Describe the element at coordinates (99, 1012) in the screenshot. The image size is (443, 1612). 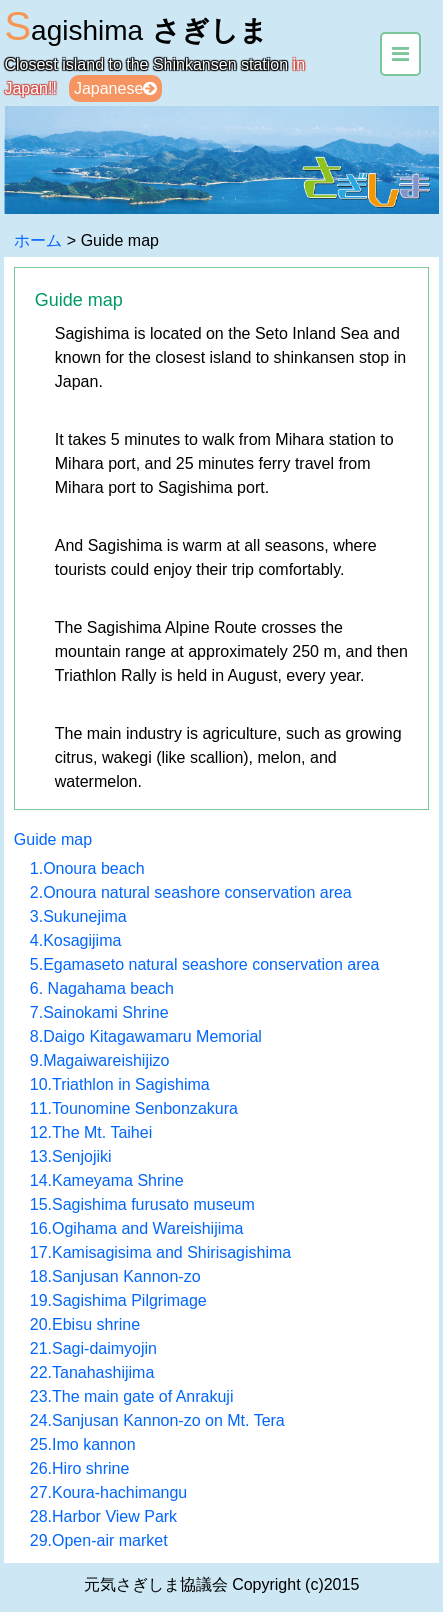
I see `7.Sainokami Shrine` at that location.